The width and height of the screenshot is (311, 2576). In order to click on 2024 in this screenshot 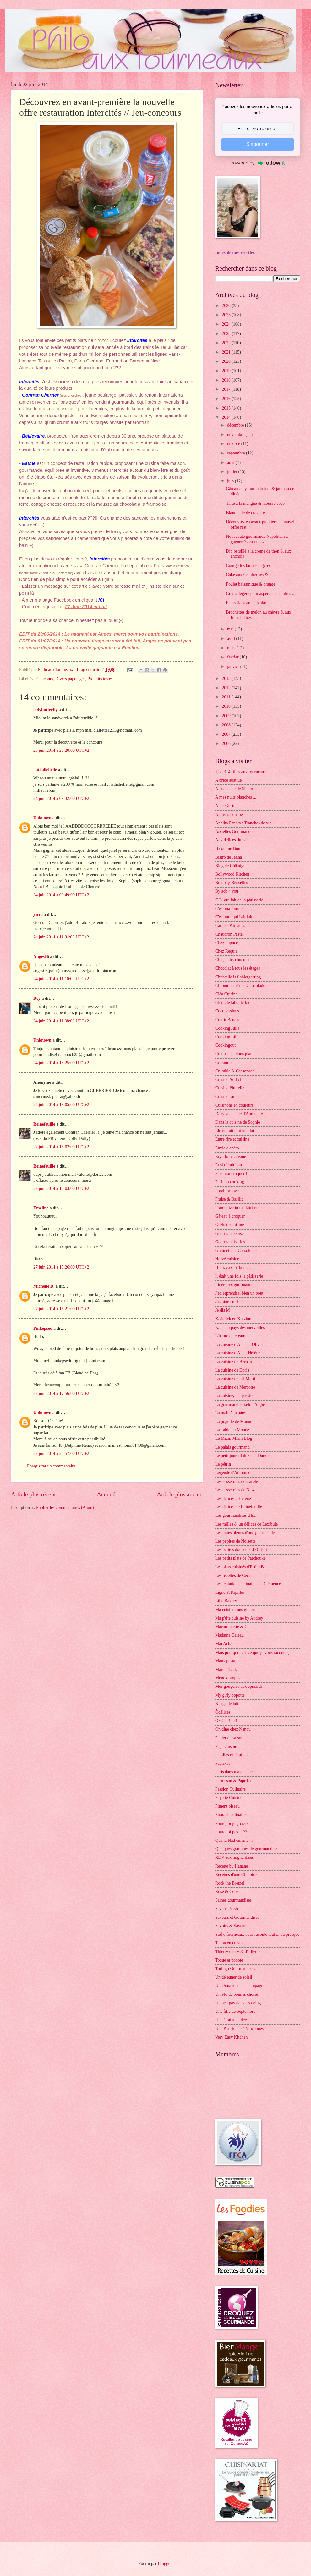, I will do `click(227, 324)`.